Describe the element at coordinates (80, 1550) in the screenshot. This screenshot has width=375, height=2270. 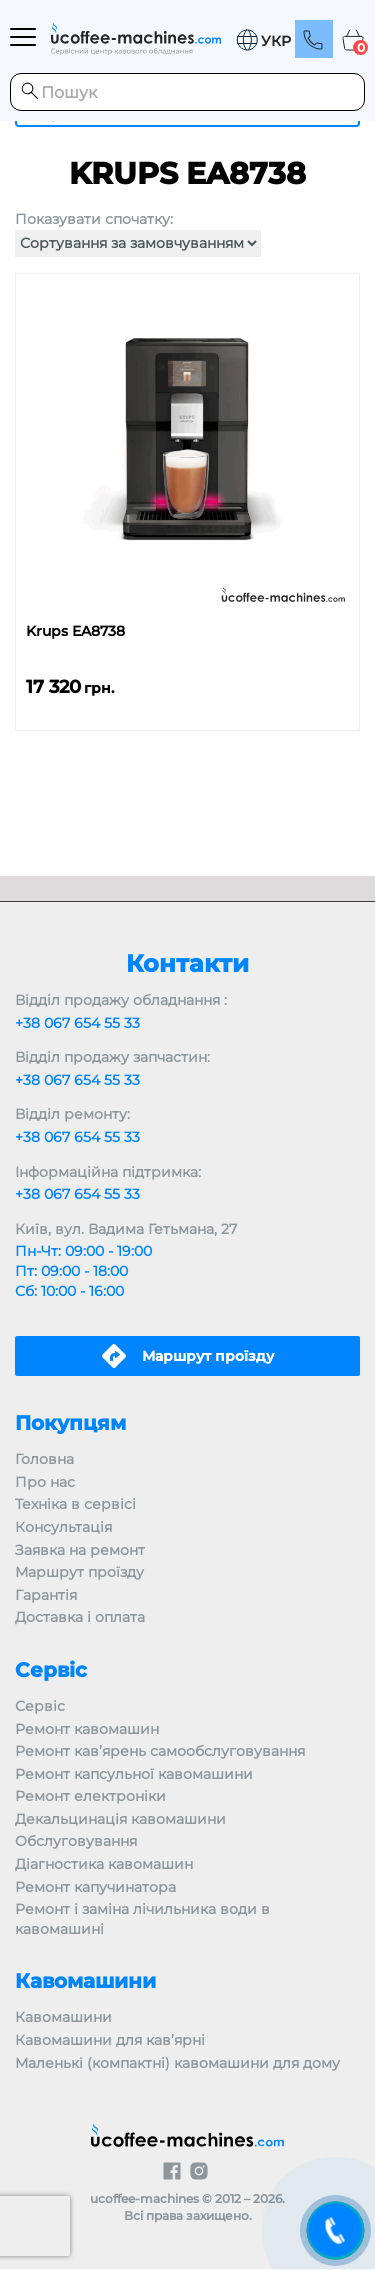
I see `Заявка на ремонт` at that location.